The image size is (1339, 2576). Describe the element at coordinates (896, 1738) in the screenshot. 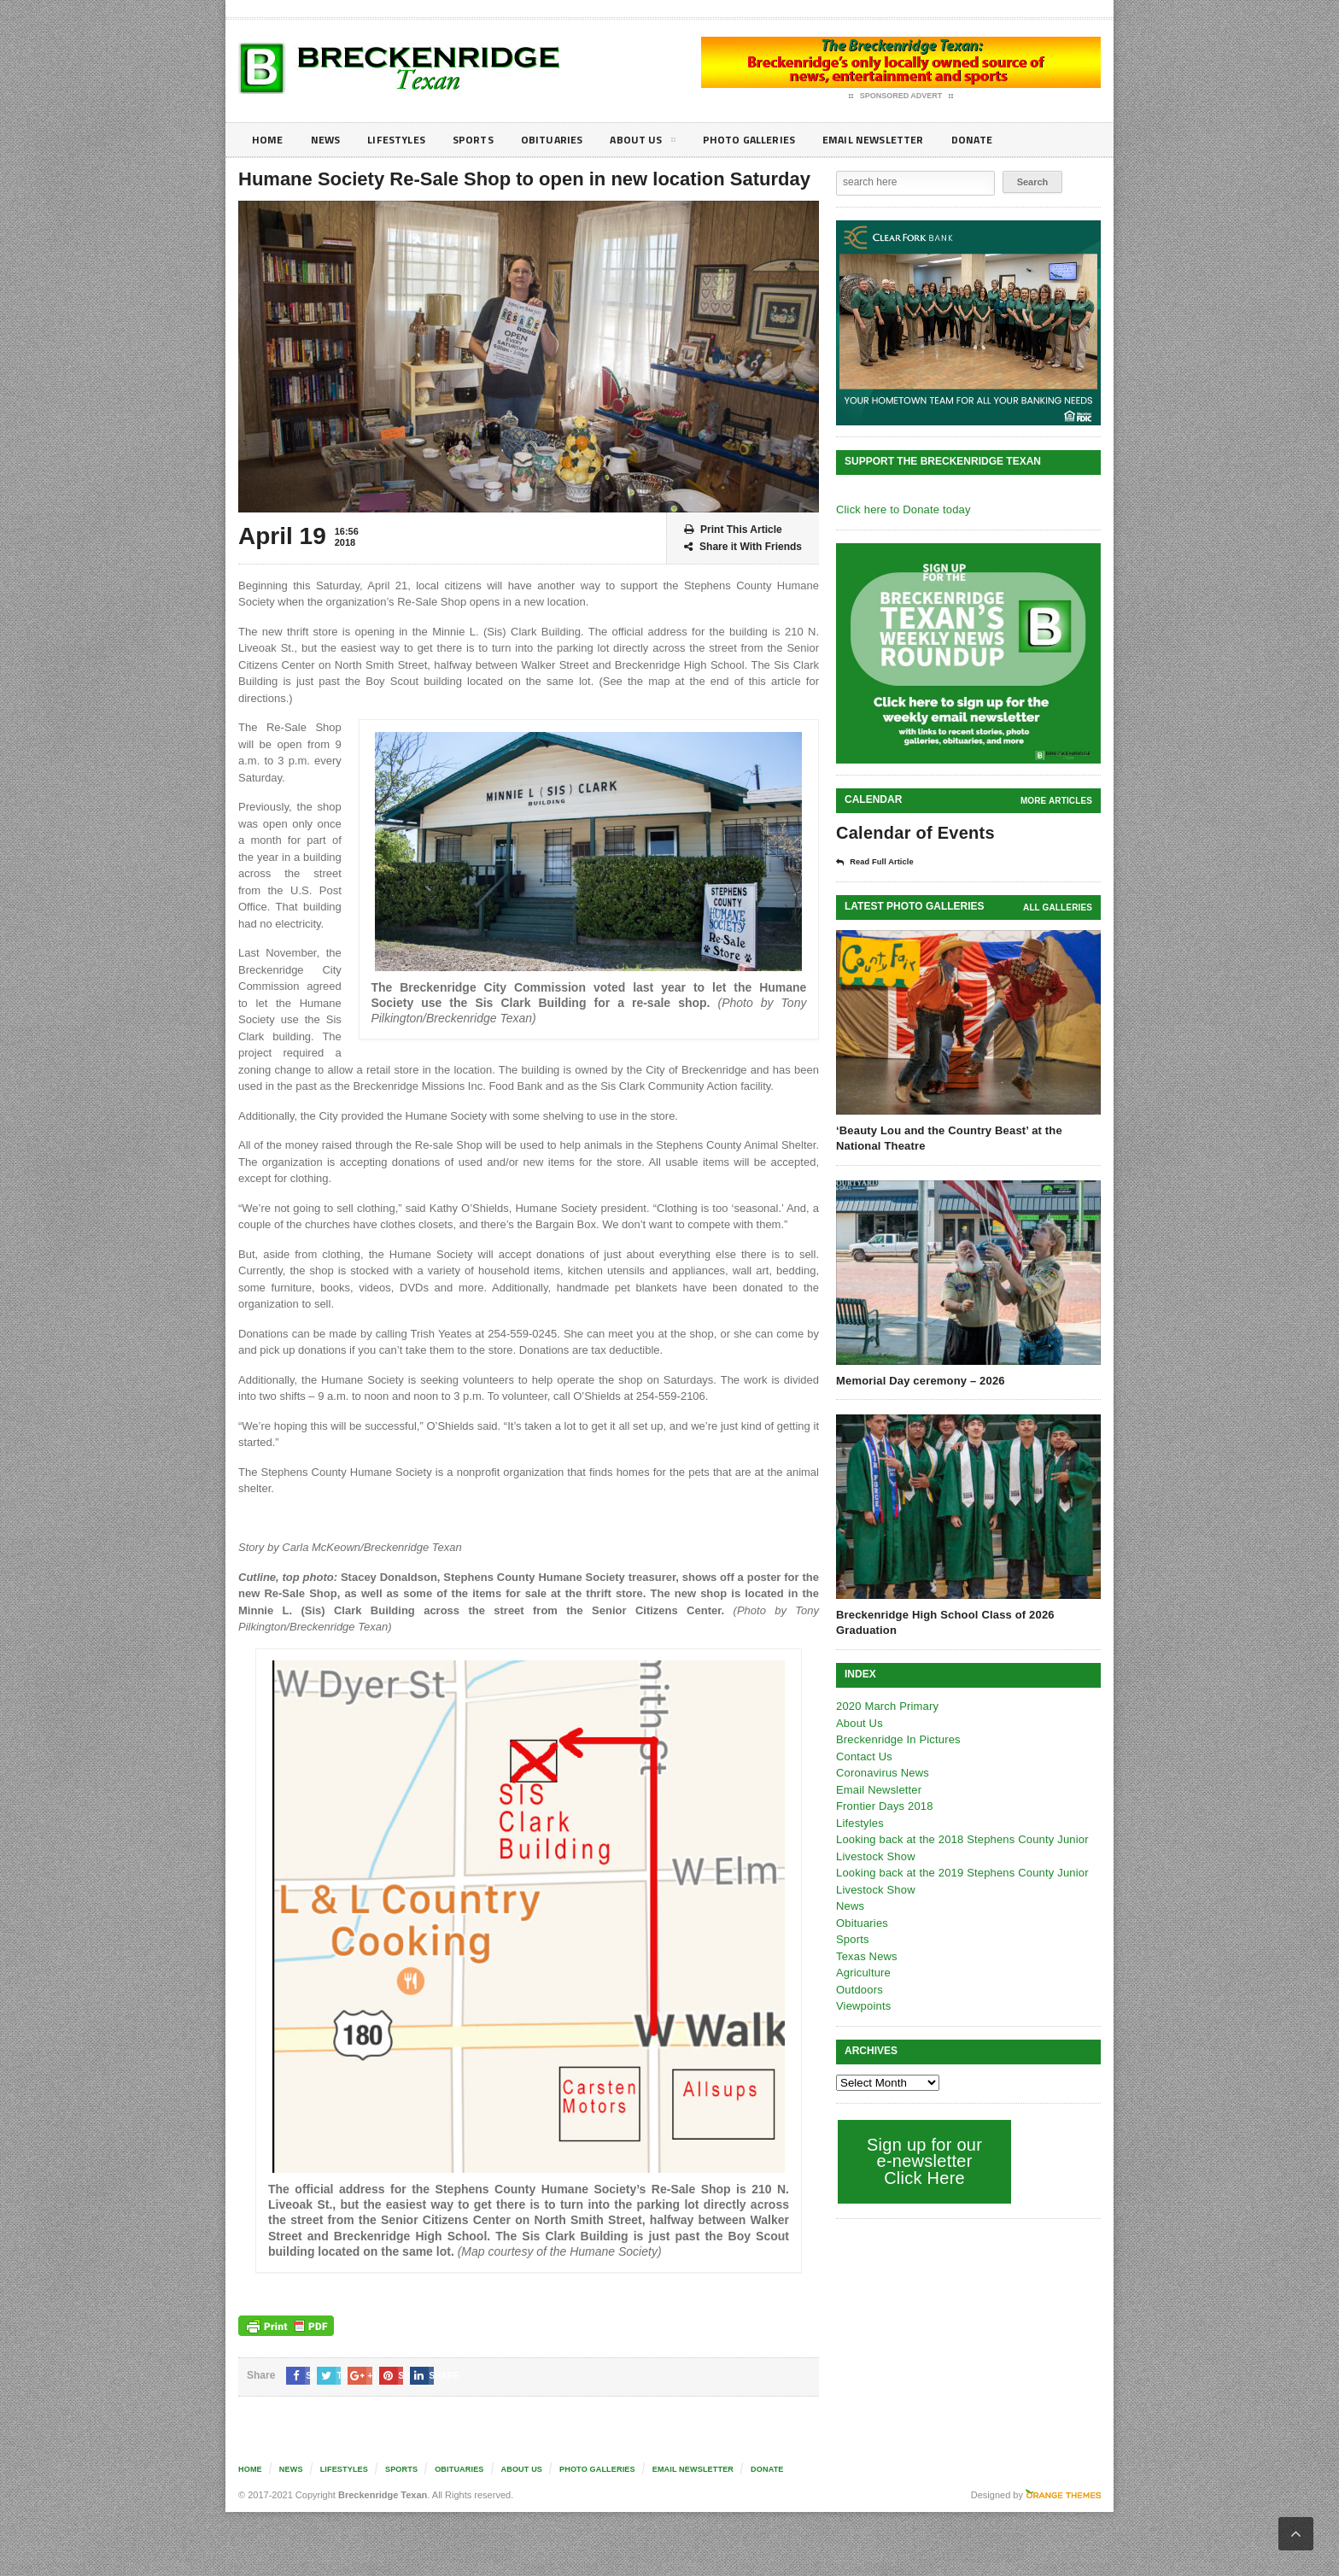

I see `Breckenridge In Pictures` at that location.